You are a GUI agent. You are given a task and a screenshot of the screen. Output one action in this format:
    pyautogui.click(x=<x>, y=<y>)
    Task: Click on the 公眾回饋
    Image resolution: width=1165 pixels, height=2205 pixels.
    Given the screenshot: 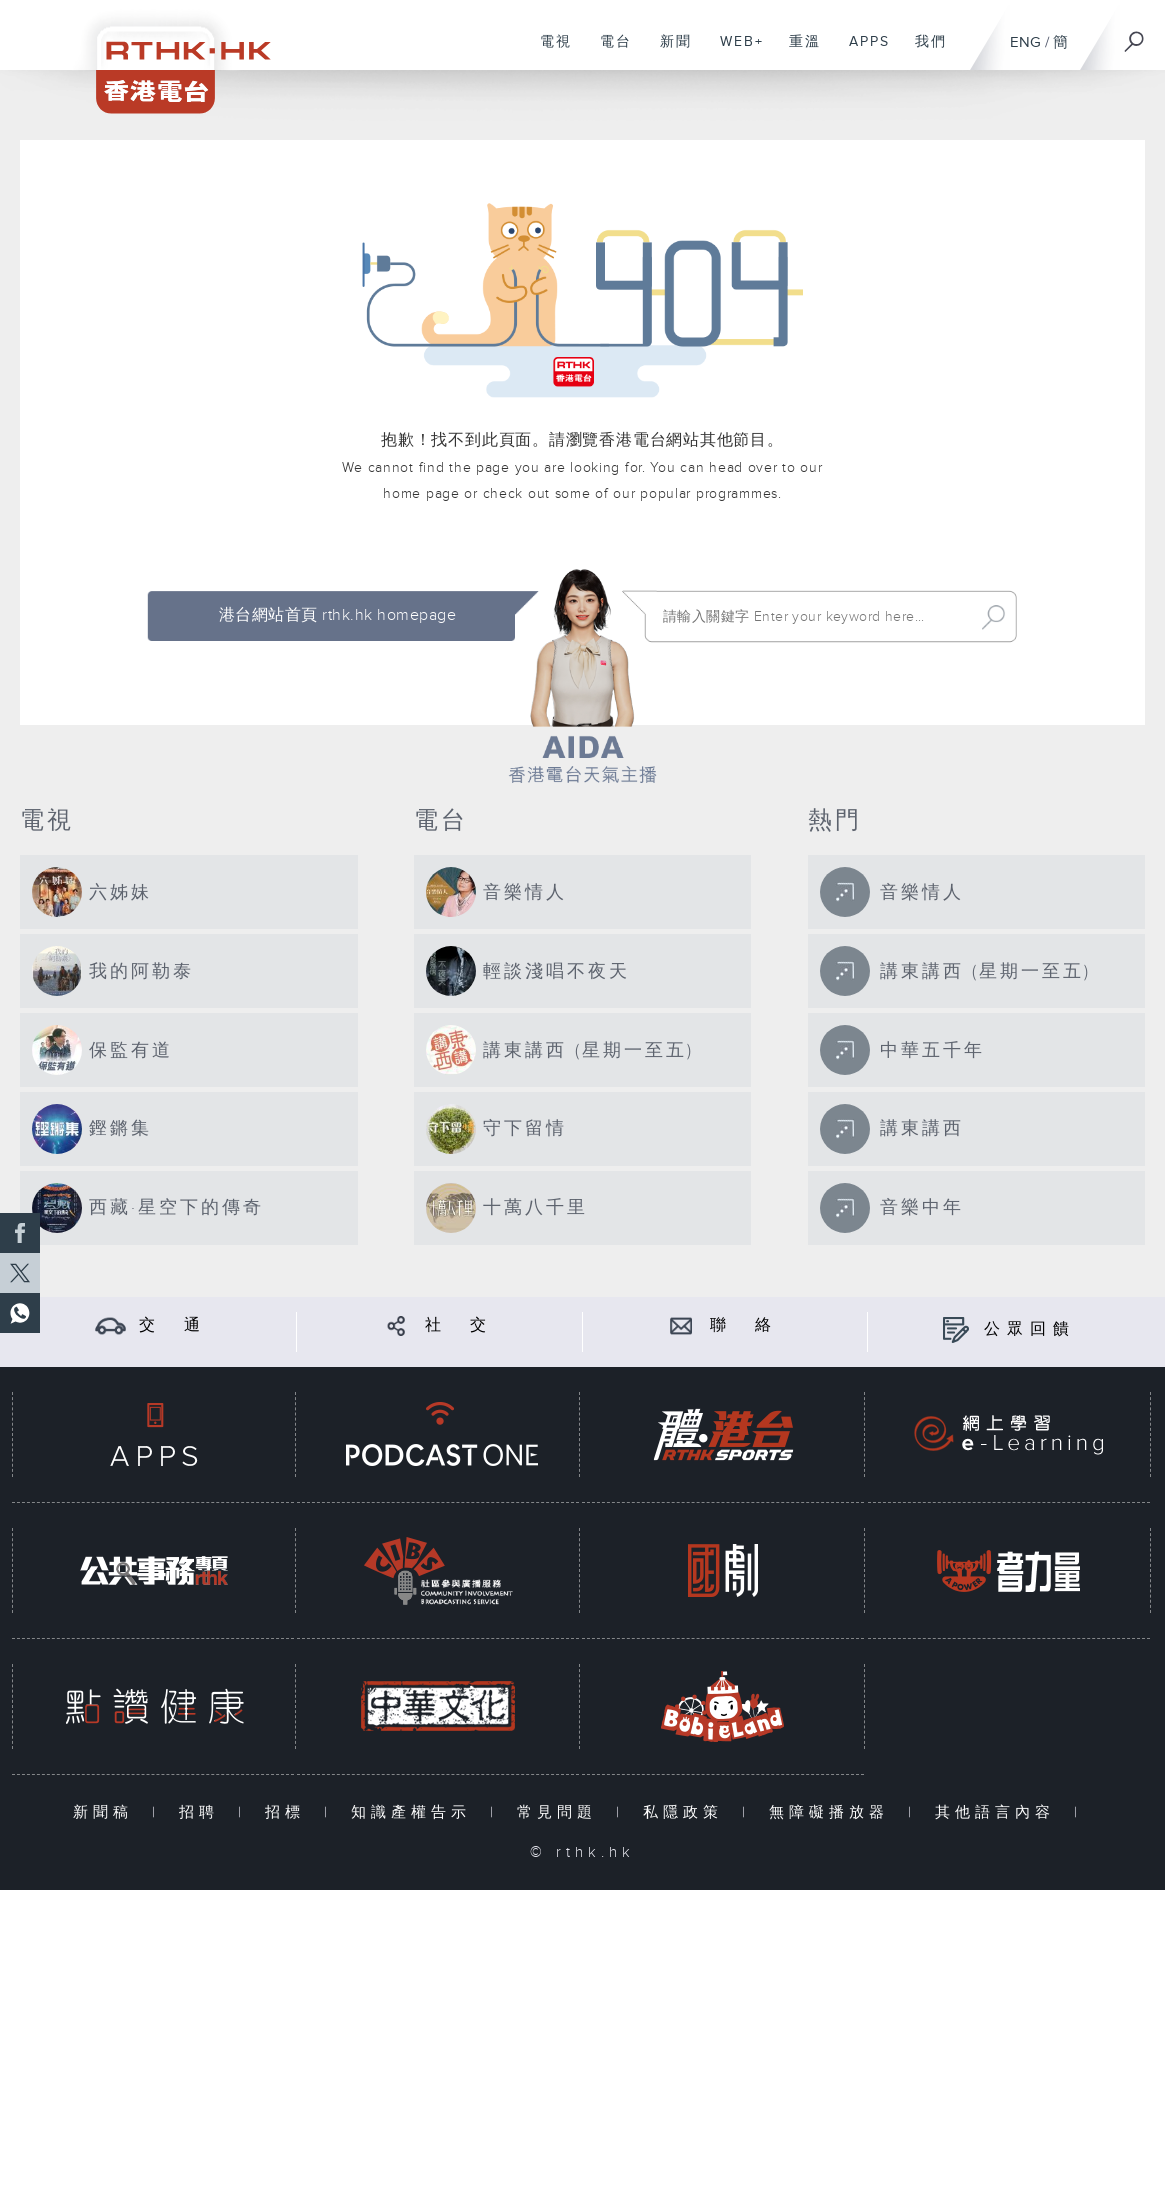 What is the action you would take?
    pyautogui.click(x=1030, y=1329)
    